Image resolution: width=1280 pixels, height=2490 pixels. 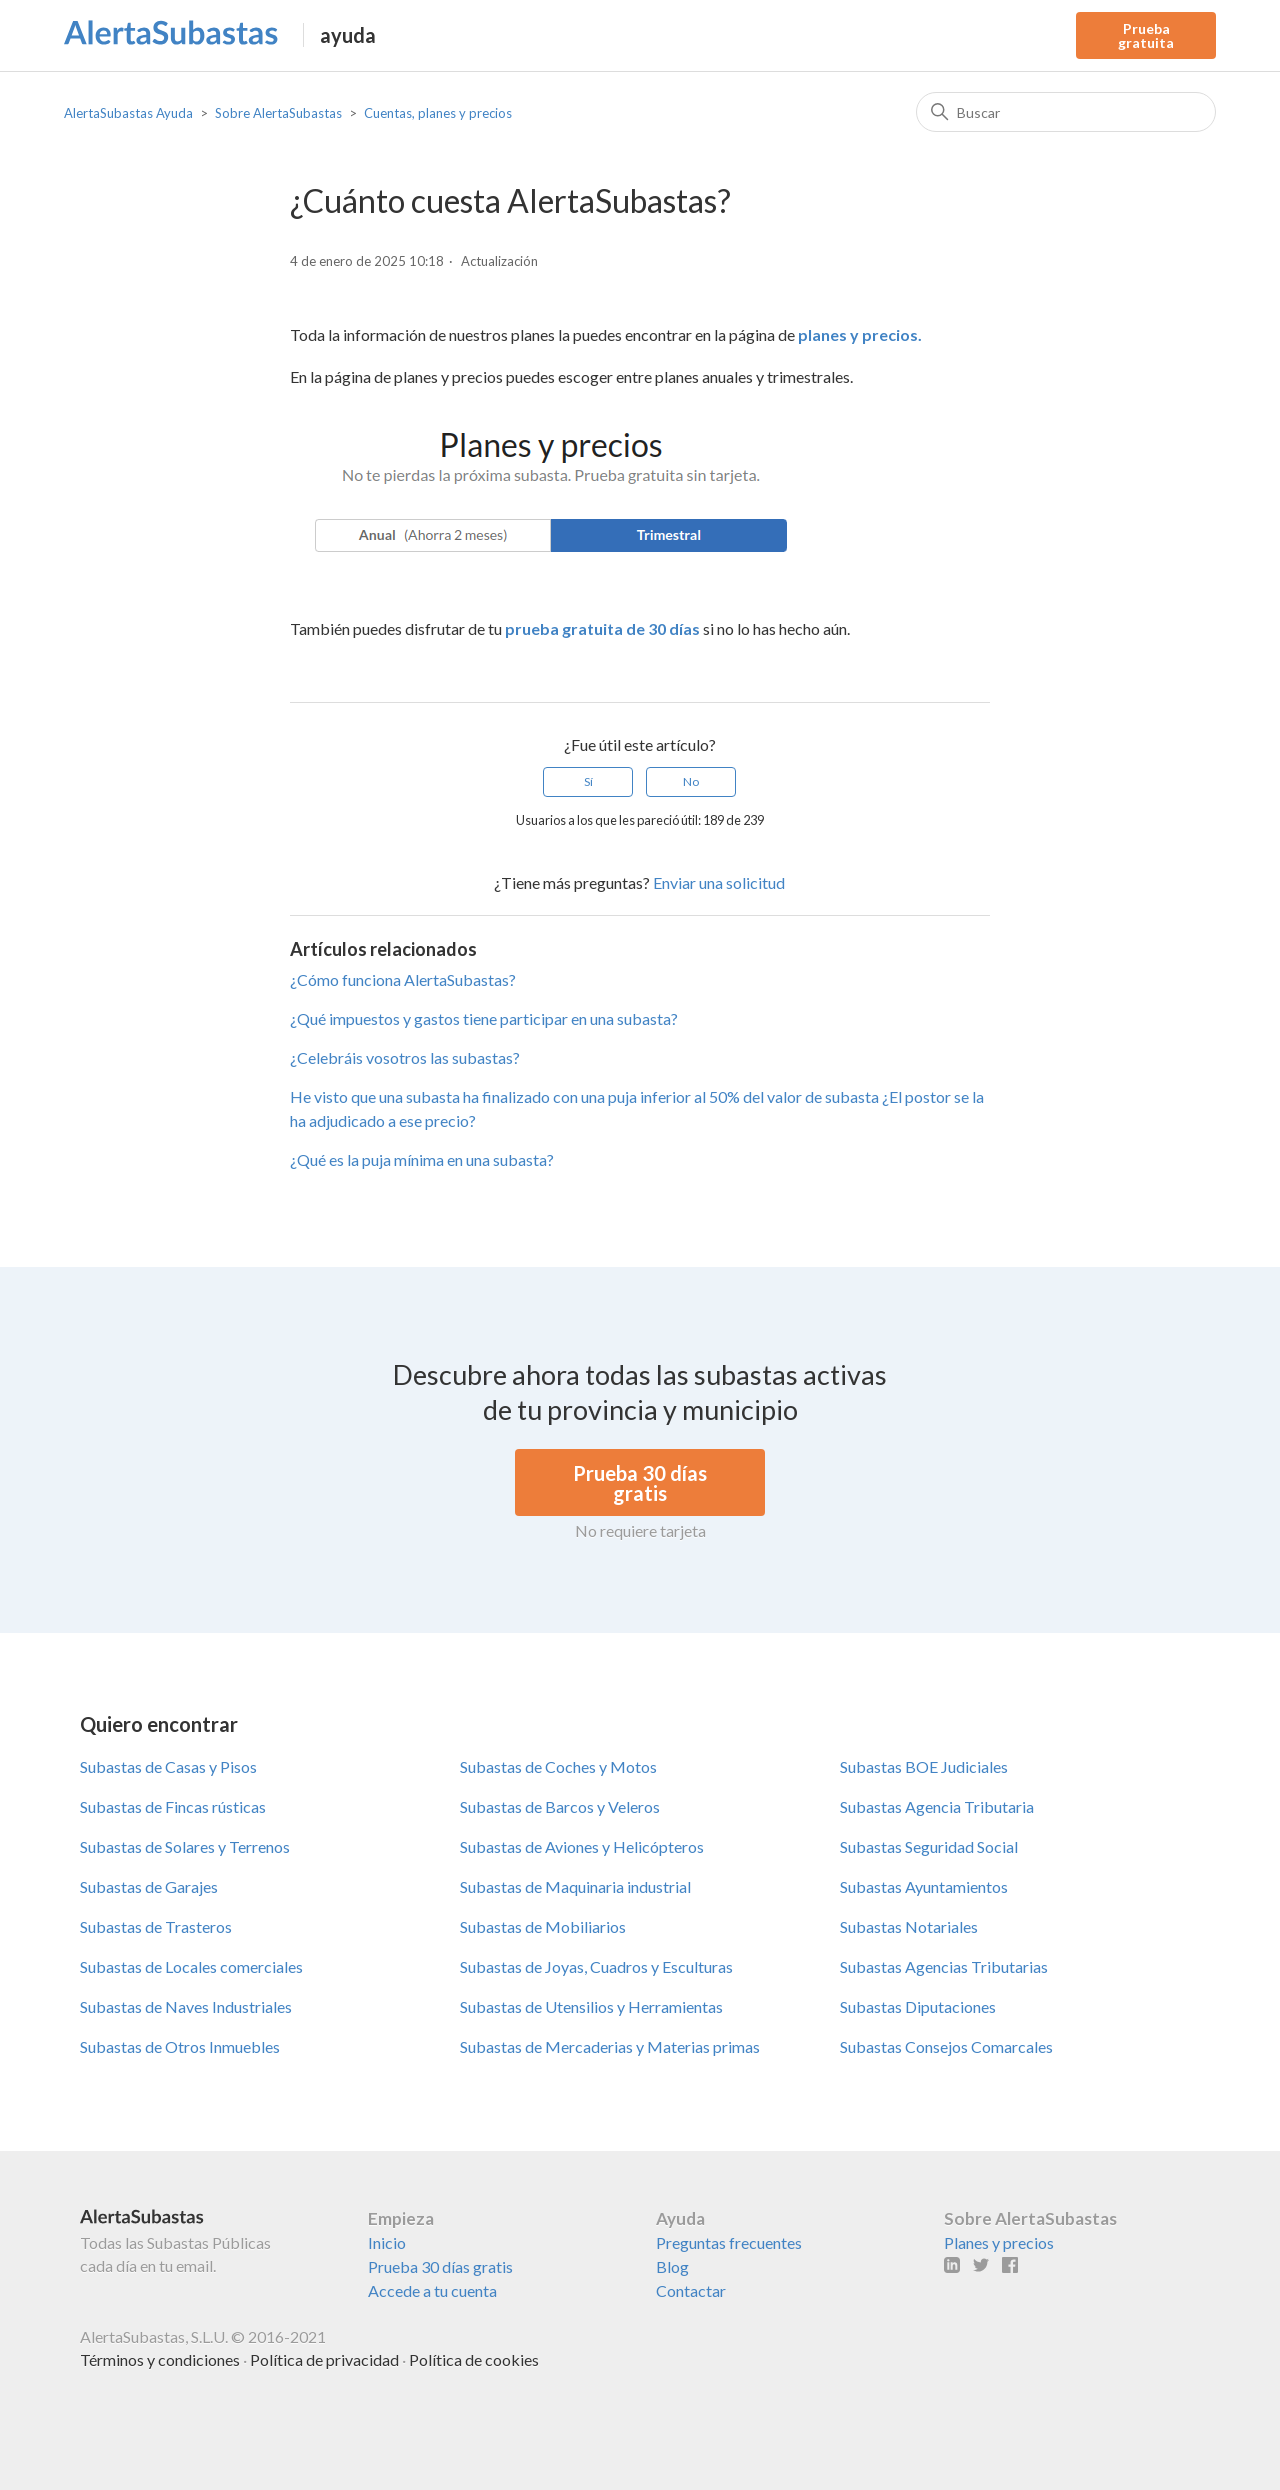 What do you see at coordinates (160, 2359) in the screenshot?
I see `Términos y condiciones` at bounding box center [160, 2359].